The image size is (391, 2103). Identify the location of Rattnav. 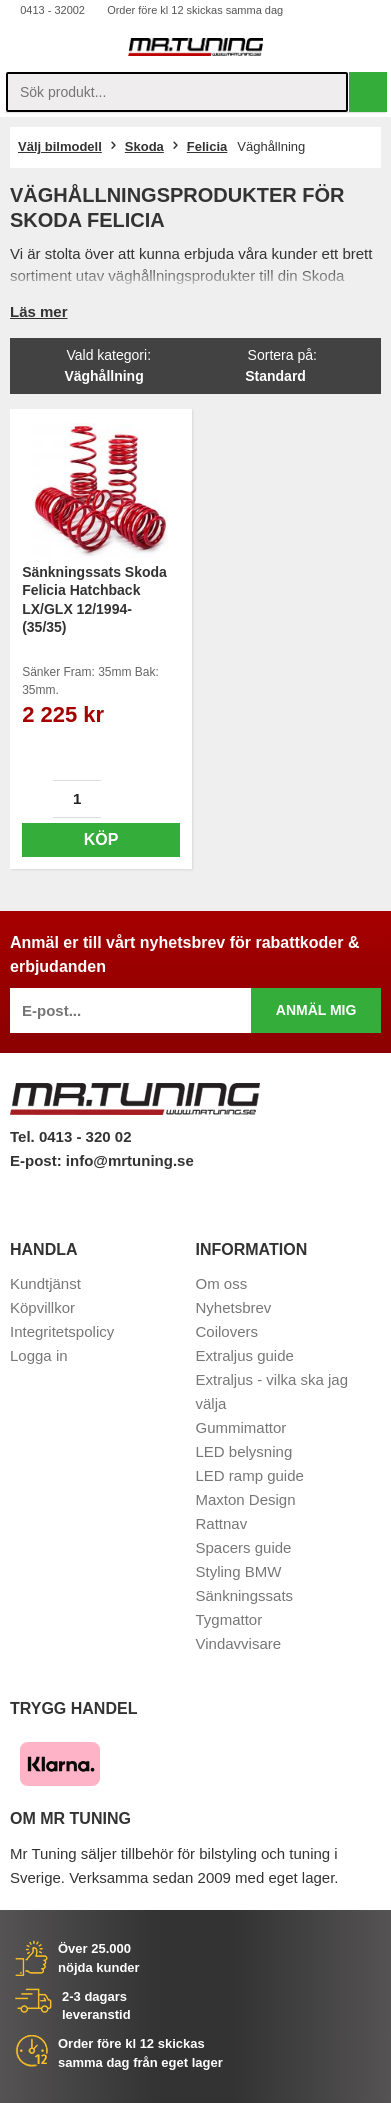
(222, 1523).